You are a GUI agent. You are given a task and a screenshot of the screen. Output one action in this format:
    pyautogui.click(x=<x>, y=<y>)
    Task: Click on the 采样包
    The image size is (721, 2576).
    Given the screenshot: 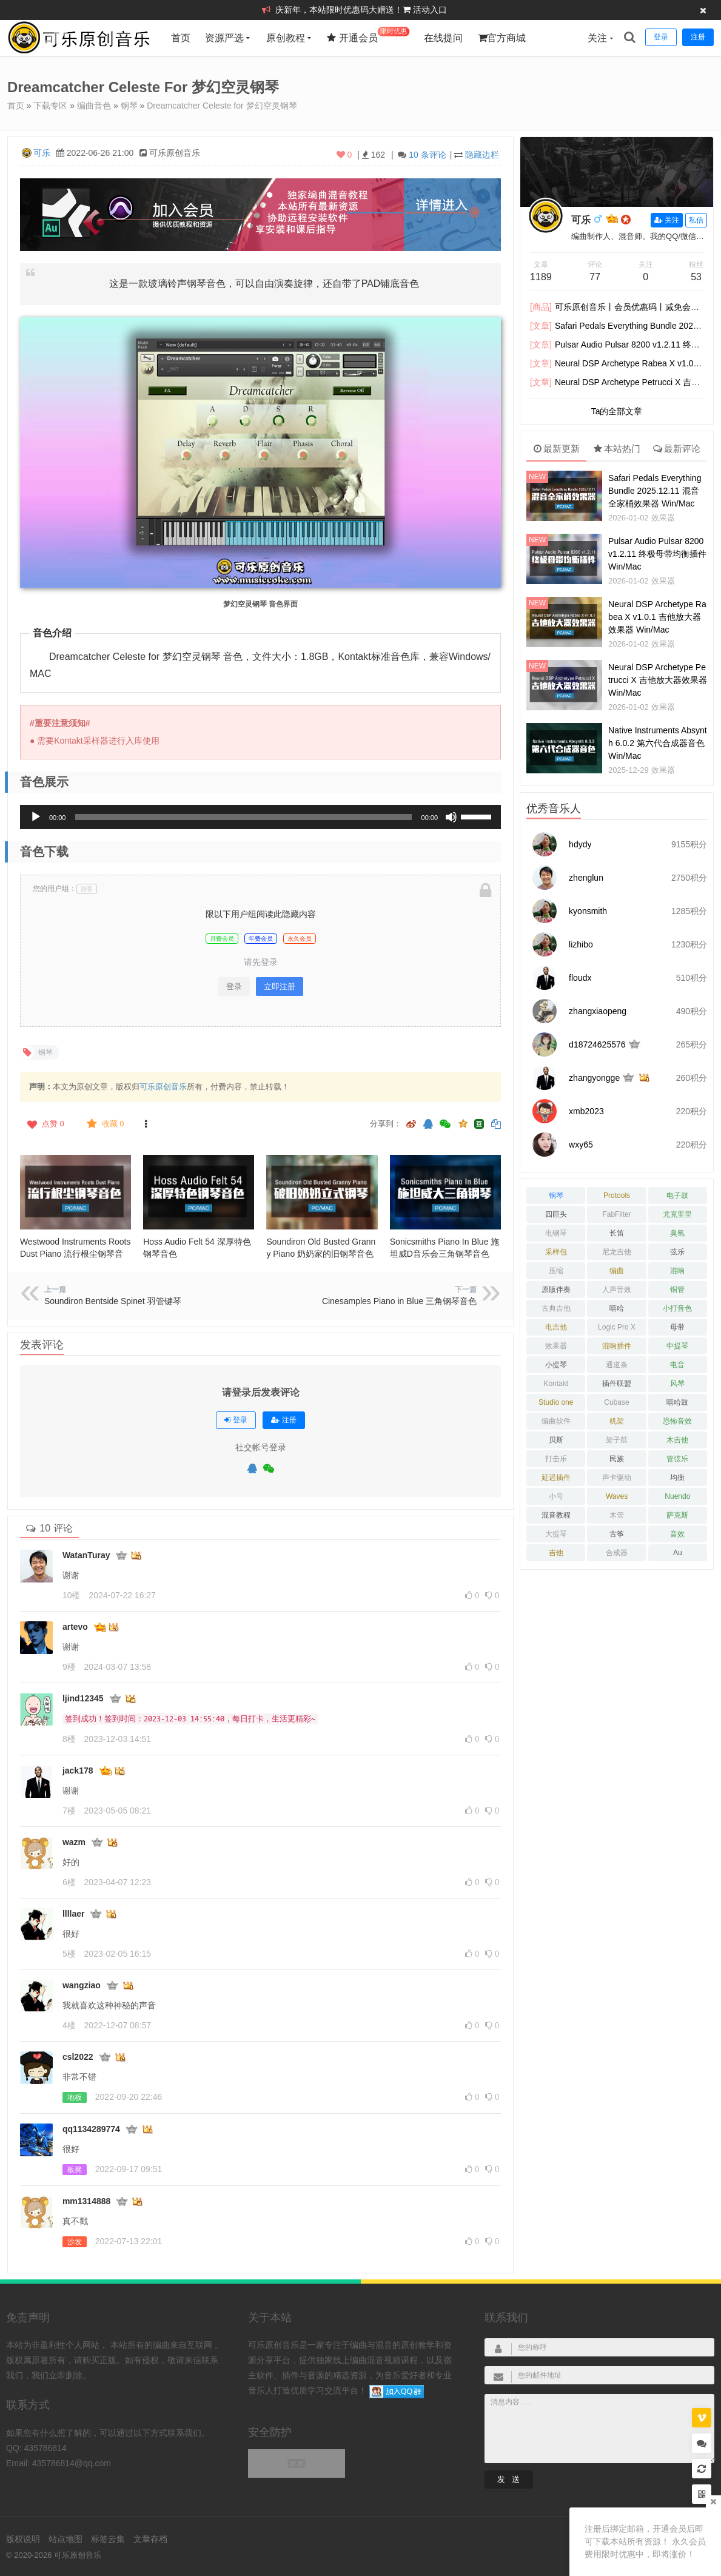 What is the action you would take?
    pyautogui.click(x=556, y=1252)
    